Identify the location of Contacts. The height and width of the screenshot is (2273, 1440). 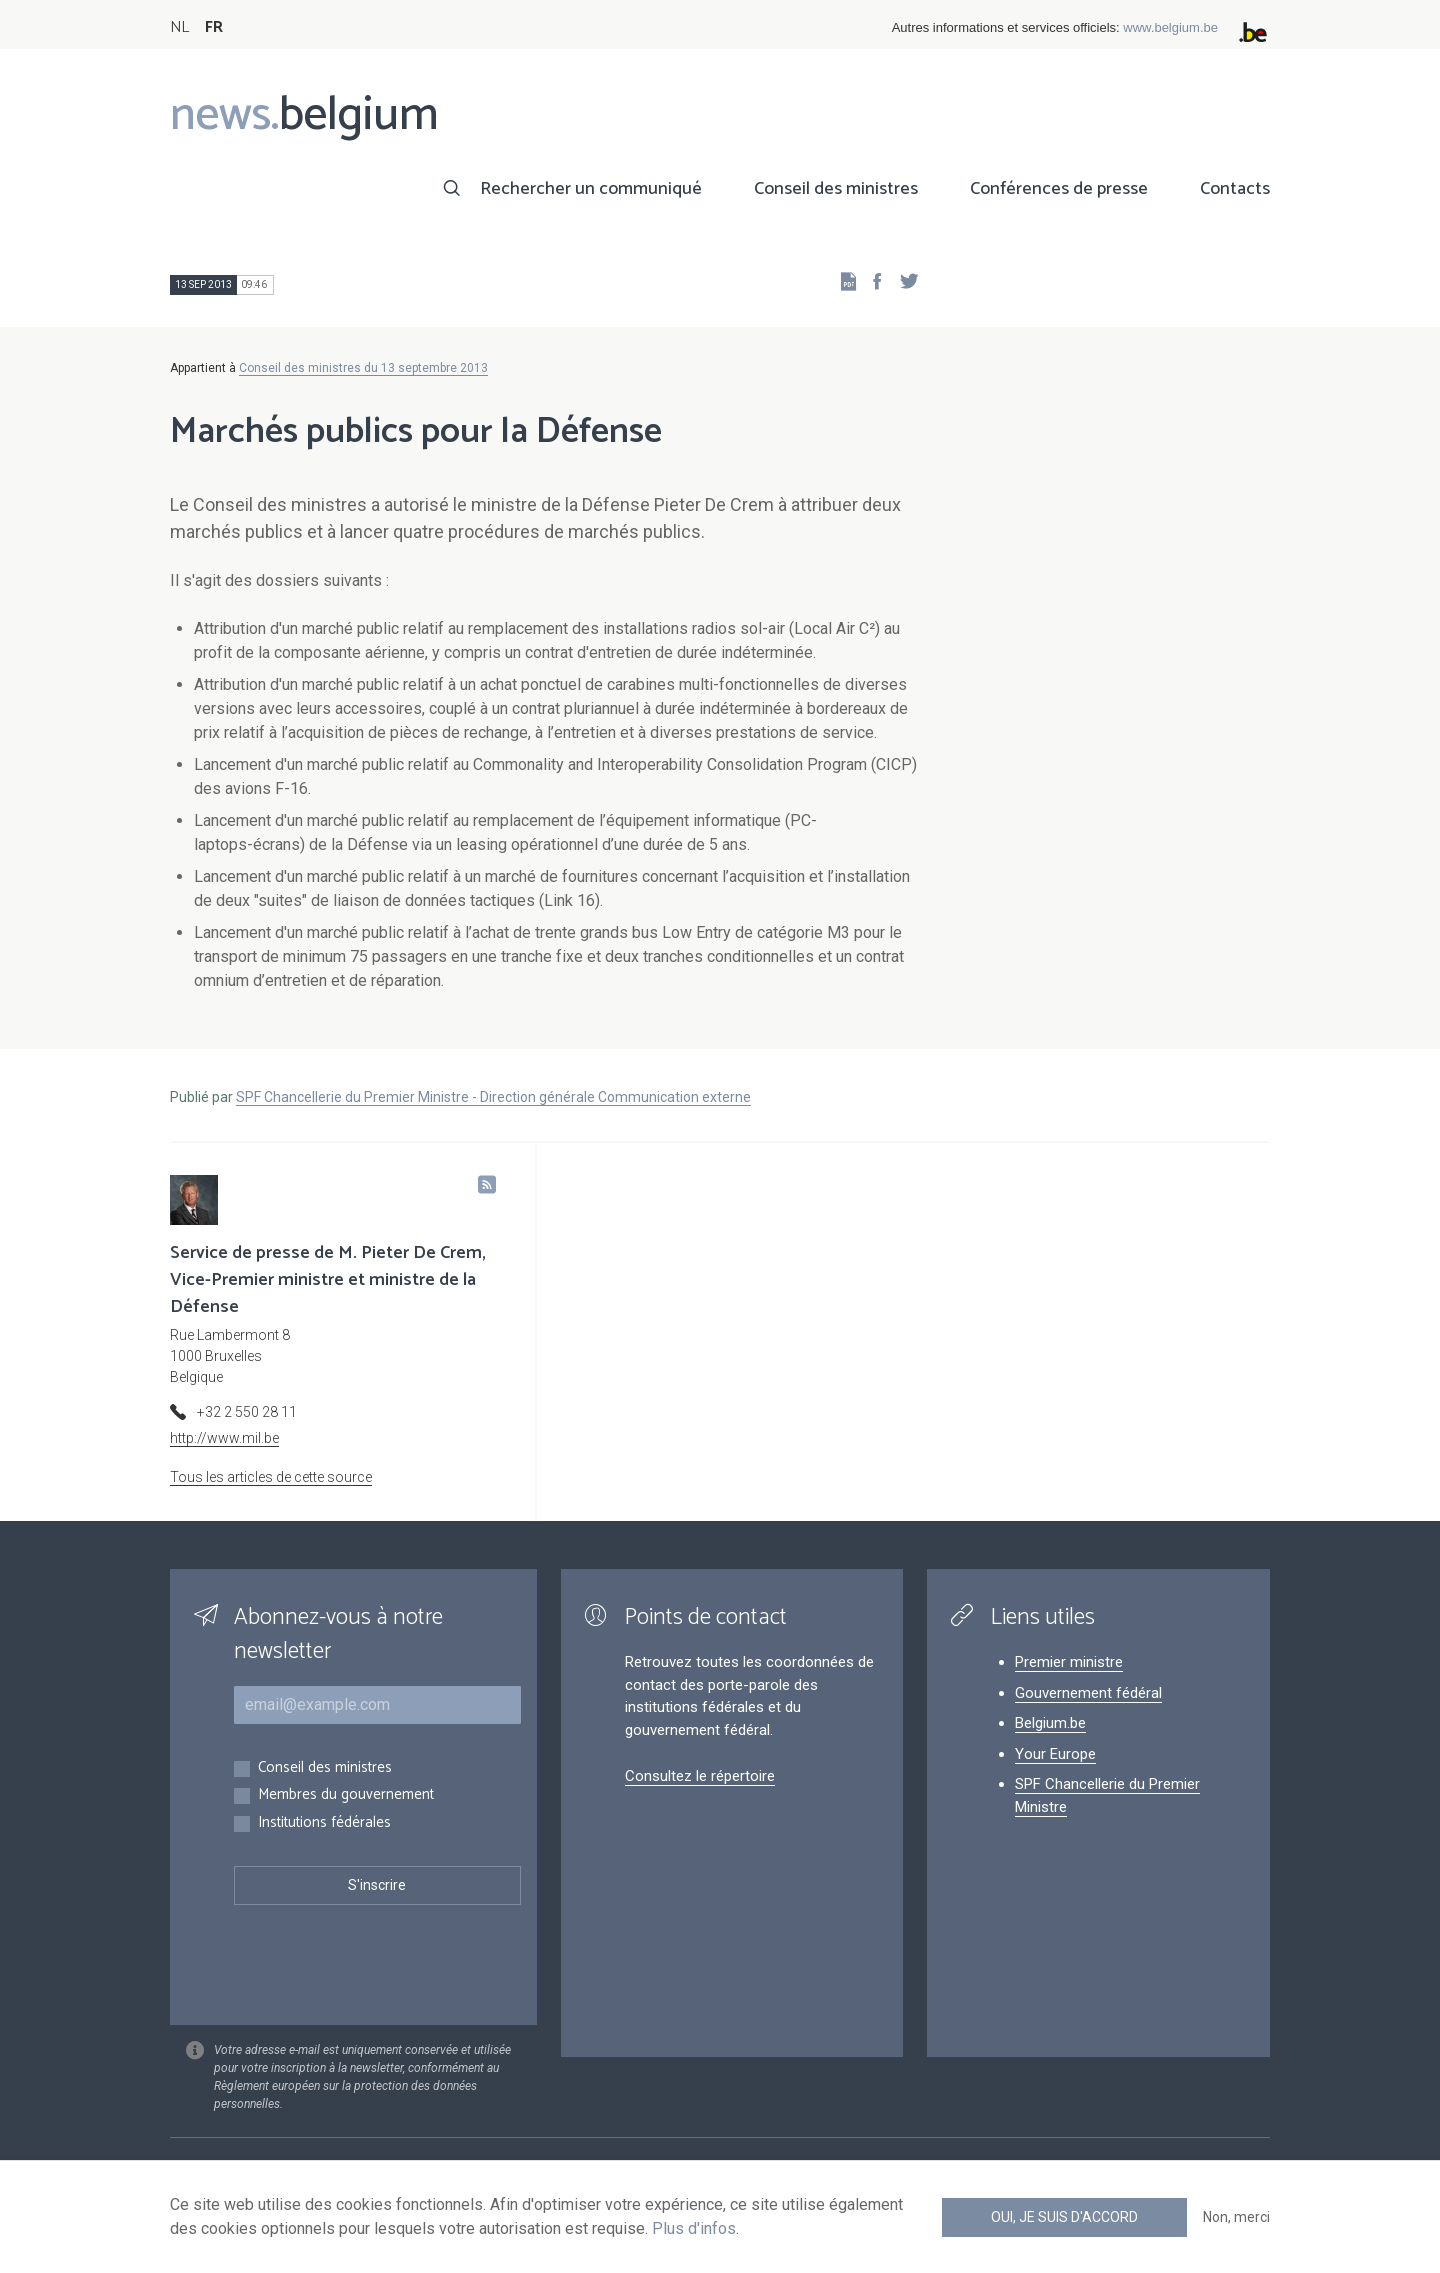
(1235, 189).